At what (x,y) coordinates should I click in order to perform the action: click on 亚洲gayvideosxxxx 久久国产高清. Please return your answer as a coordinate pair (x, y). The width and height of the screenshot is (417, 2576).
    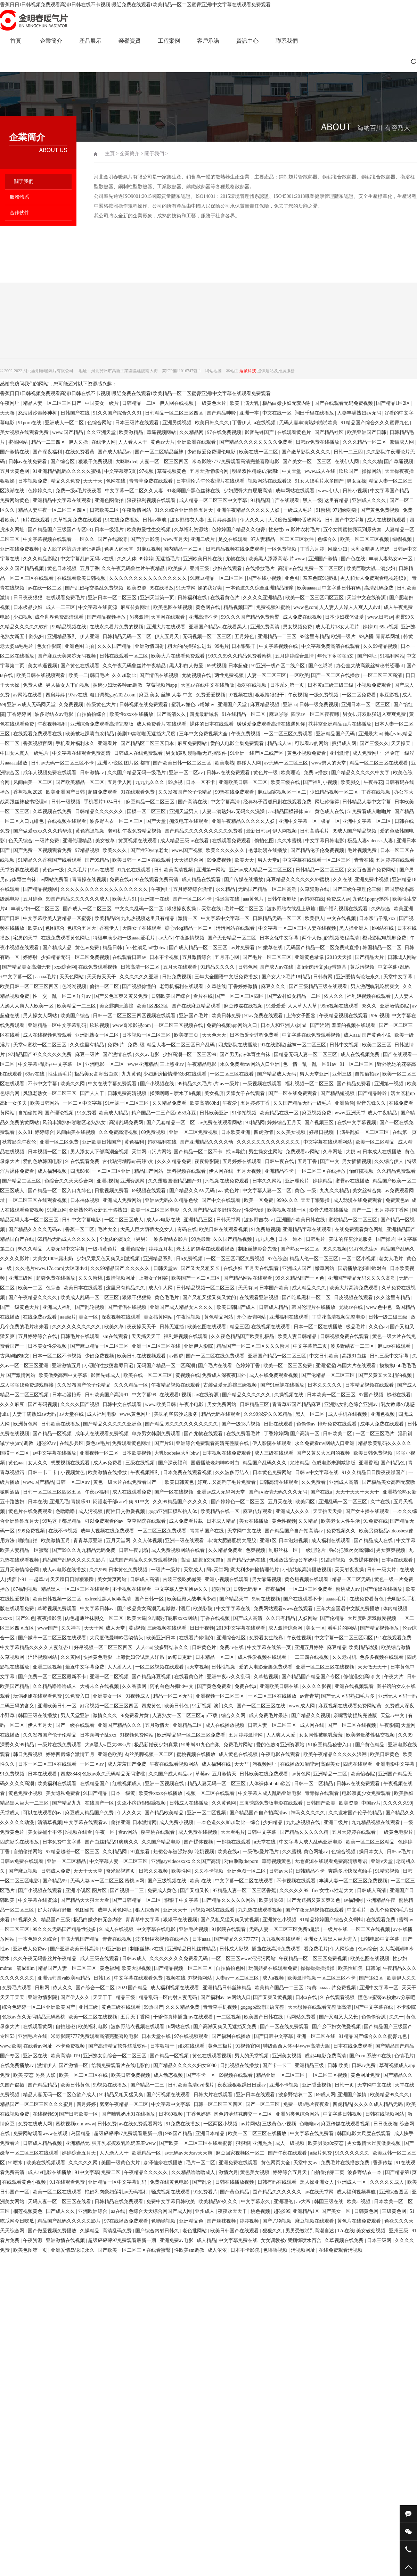
    Looking at the image, I should click on (186, 1861).